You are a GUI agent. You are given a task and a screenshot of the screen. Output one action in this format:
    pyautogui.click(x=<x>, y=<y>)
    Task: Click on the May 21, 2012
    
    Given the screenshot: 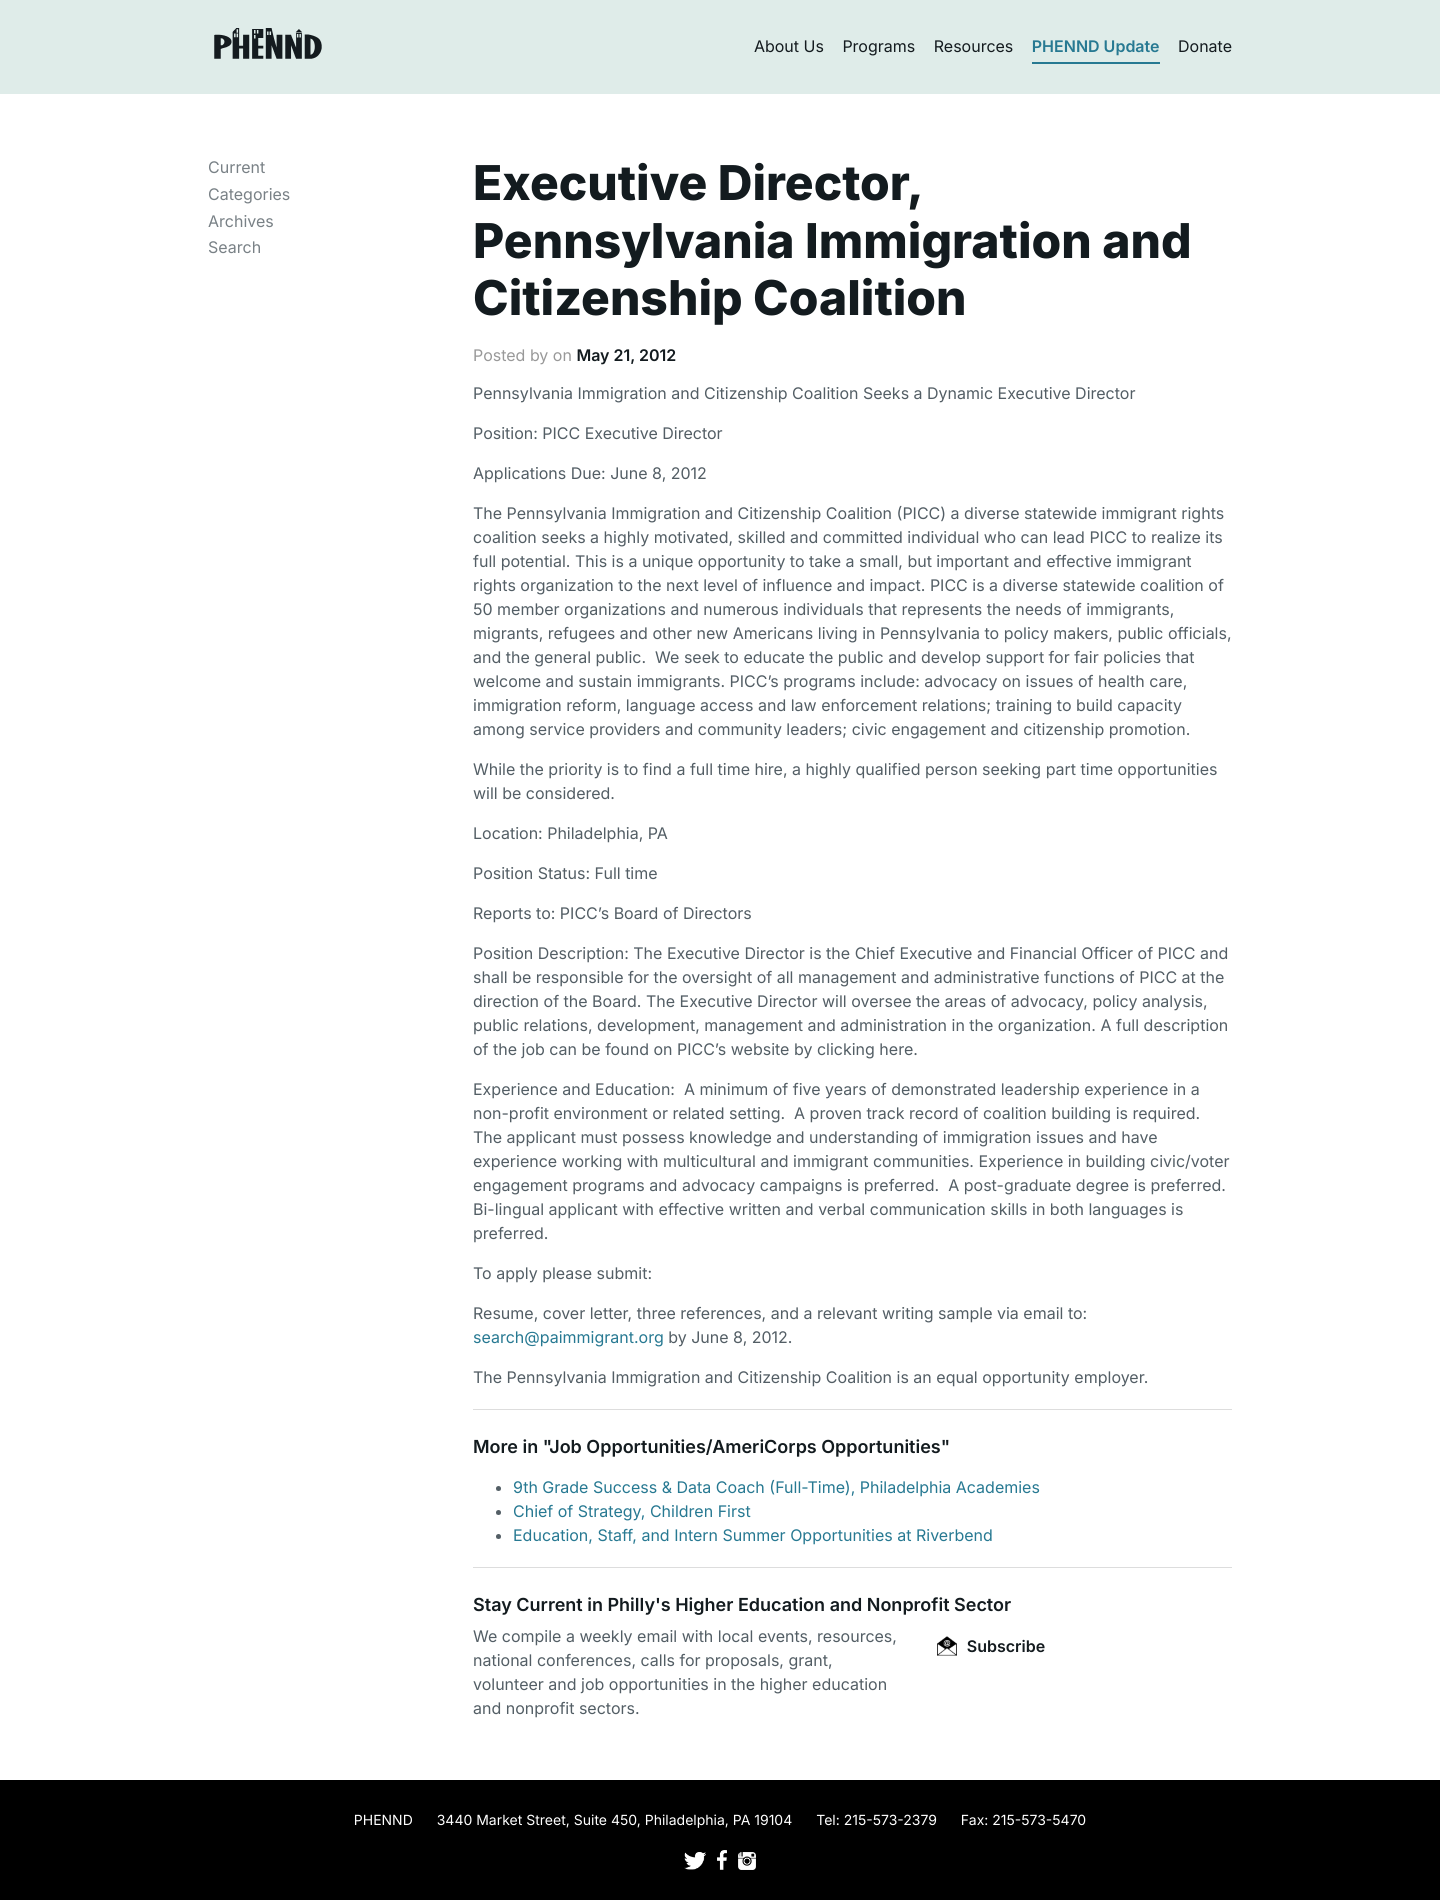 What is the action you would take?
    pyautogui.click(x=626, y=355)
    